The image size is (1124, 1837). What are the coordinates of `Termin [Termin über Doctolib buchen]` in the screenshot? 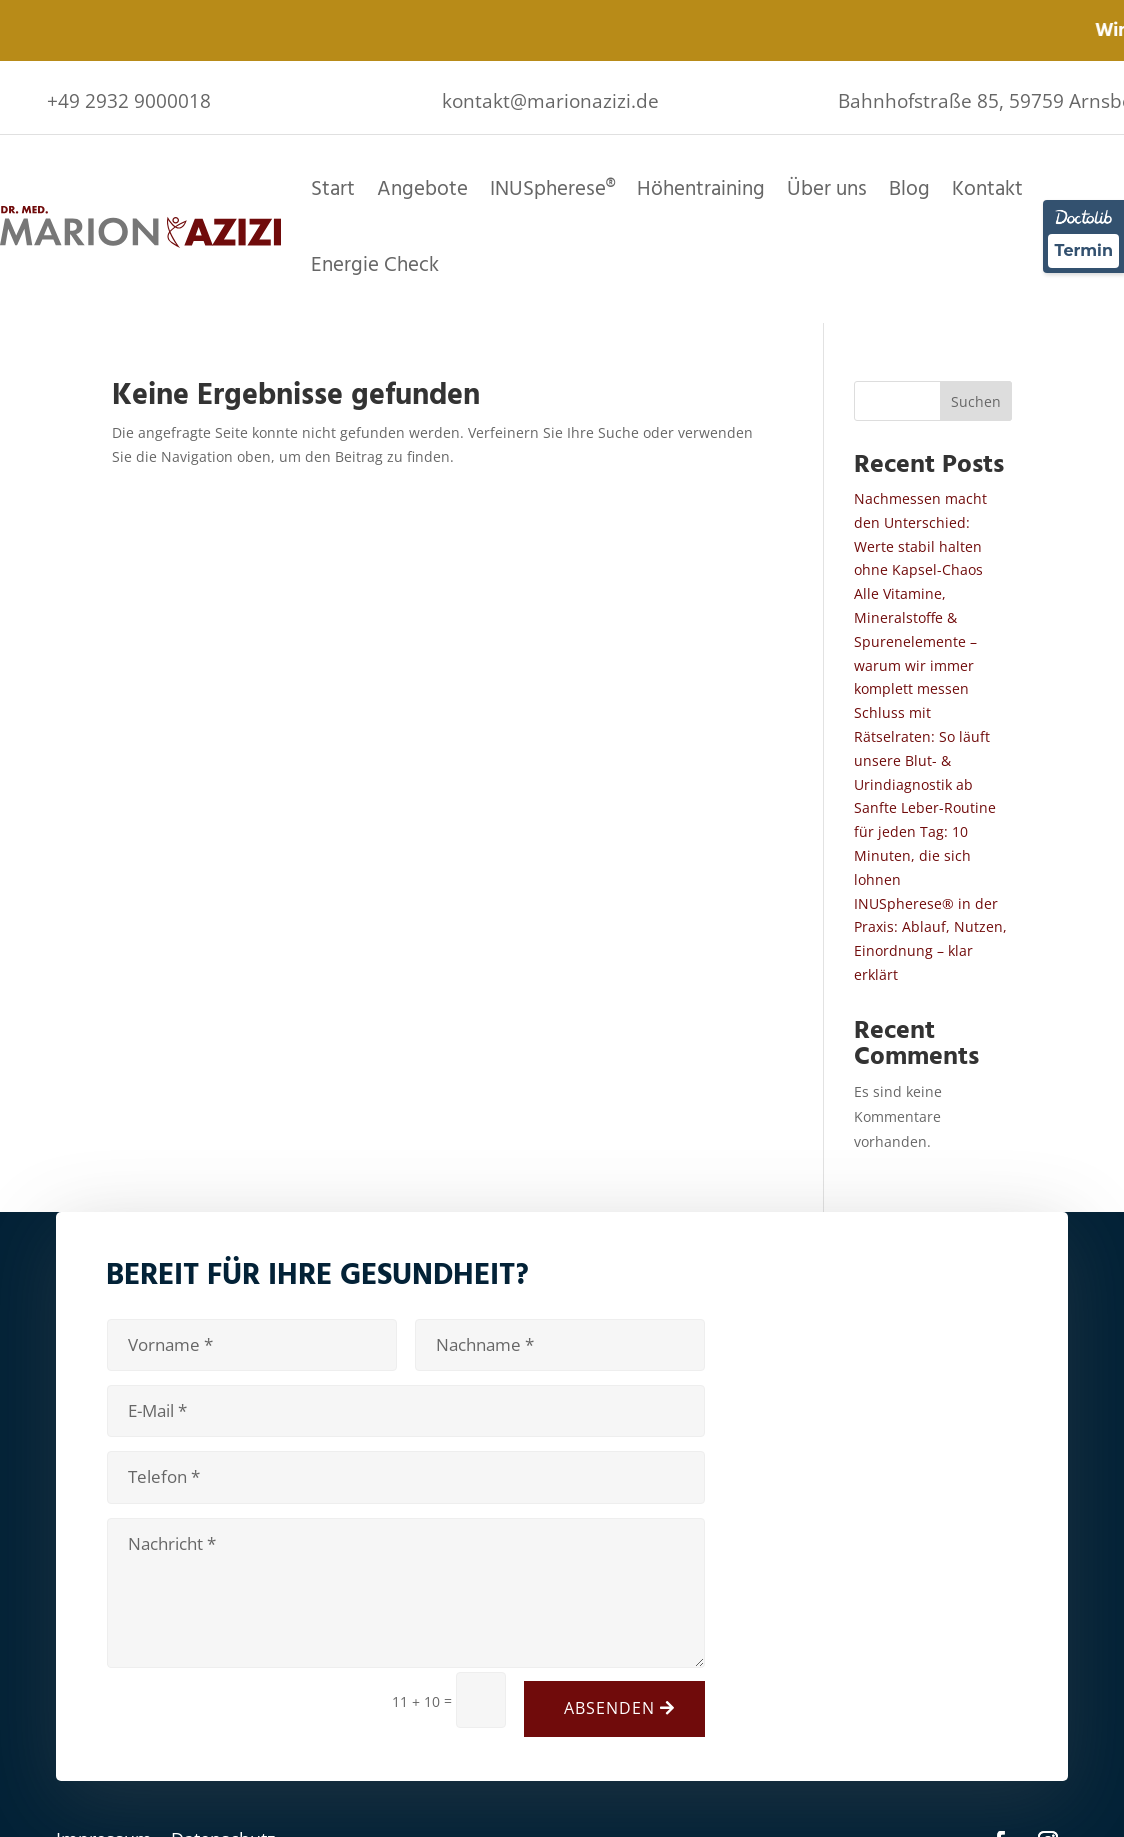 It's located at (1083, 250).